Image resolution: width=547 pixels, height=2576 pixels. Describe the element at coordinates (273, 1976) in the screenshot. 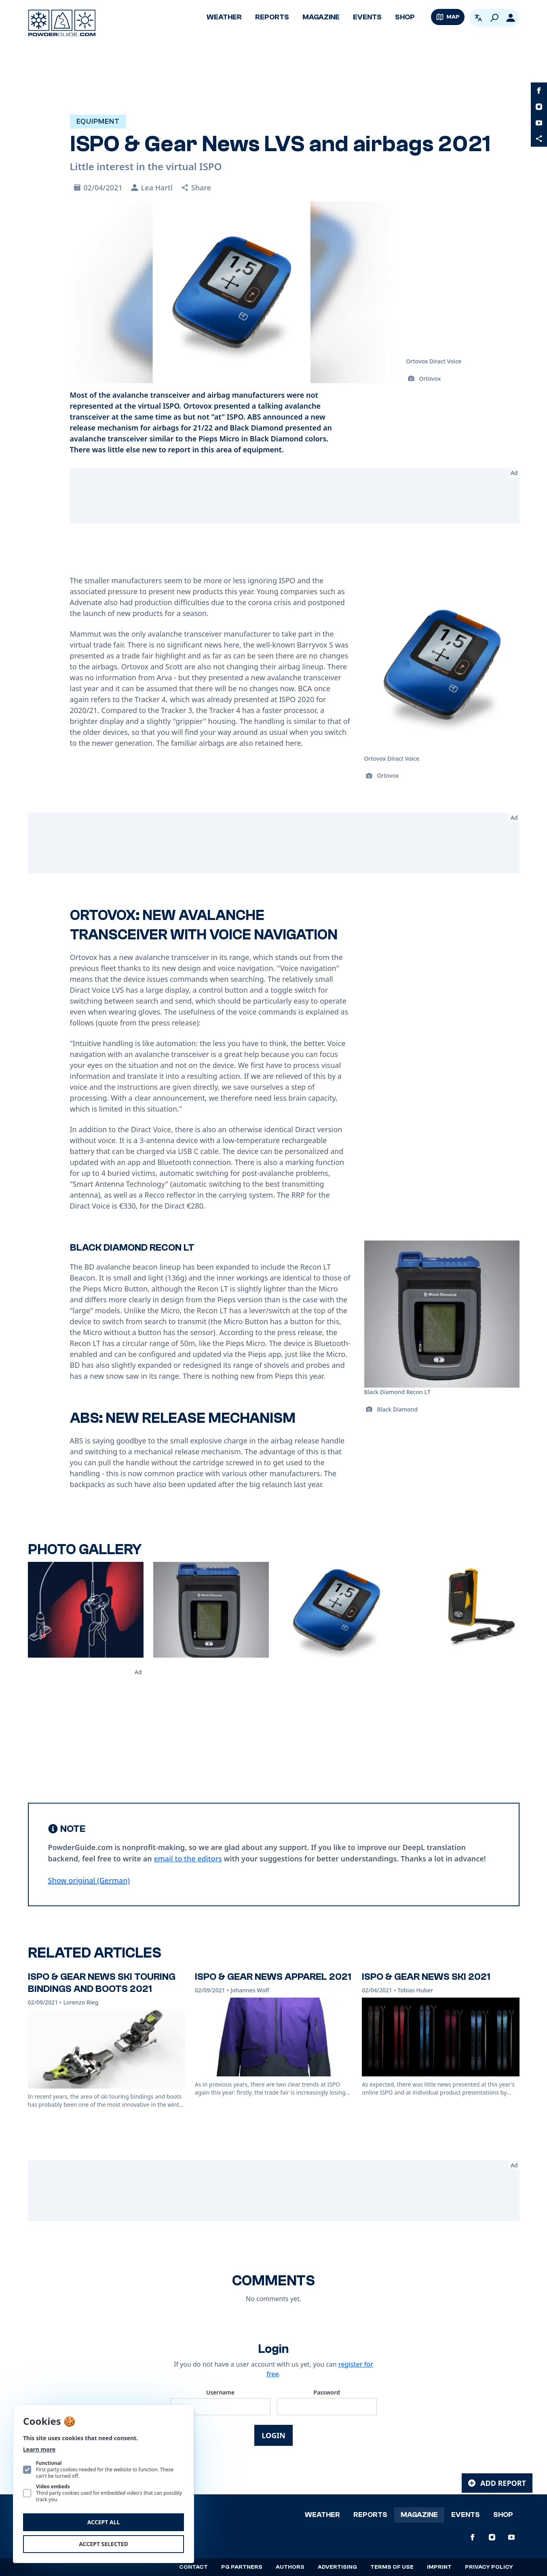

I see `ISPO & Gear News Apparel 2021` at that location.